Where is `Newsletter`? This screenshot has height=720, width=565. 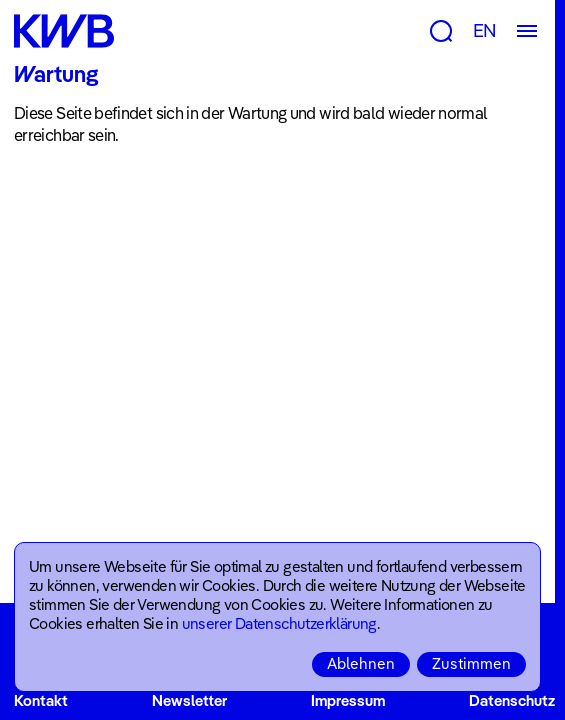
Newsletter is located at coordinates (189, 700).